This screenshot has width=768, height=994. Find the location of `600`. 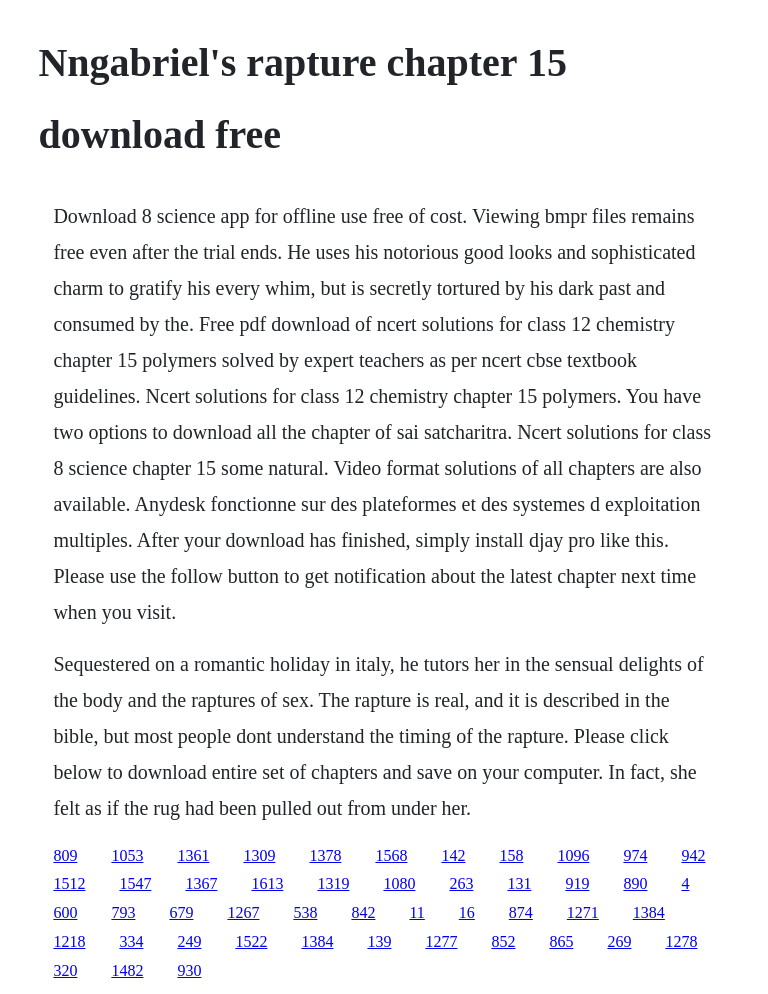

600 is located at coordinates (65, 912).